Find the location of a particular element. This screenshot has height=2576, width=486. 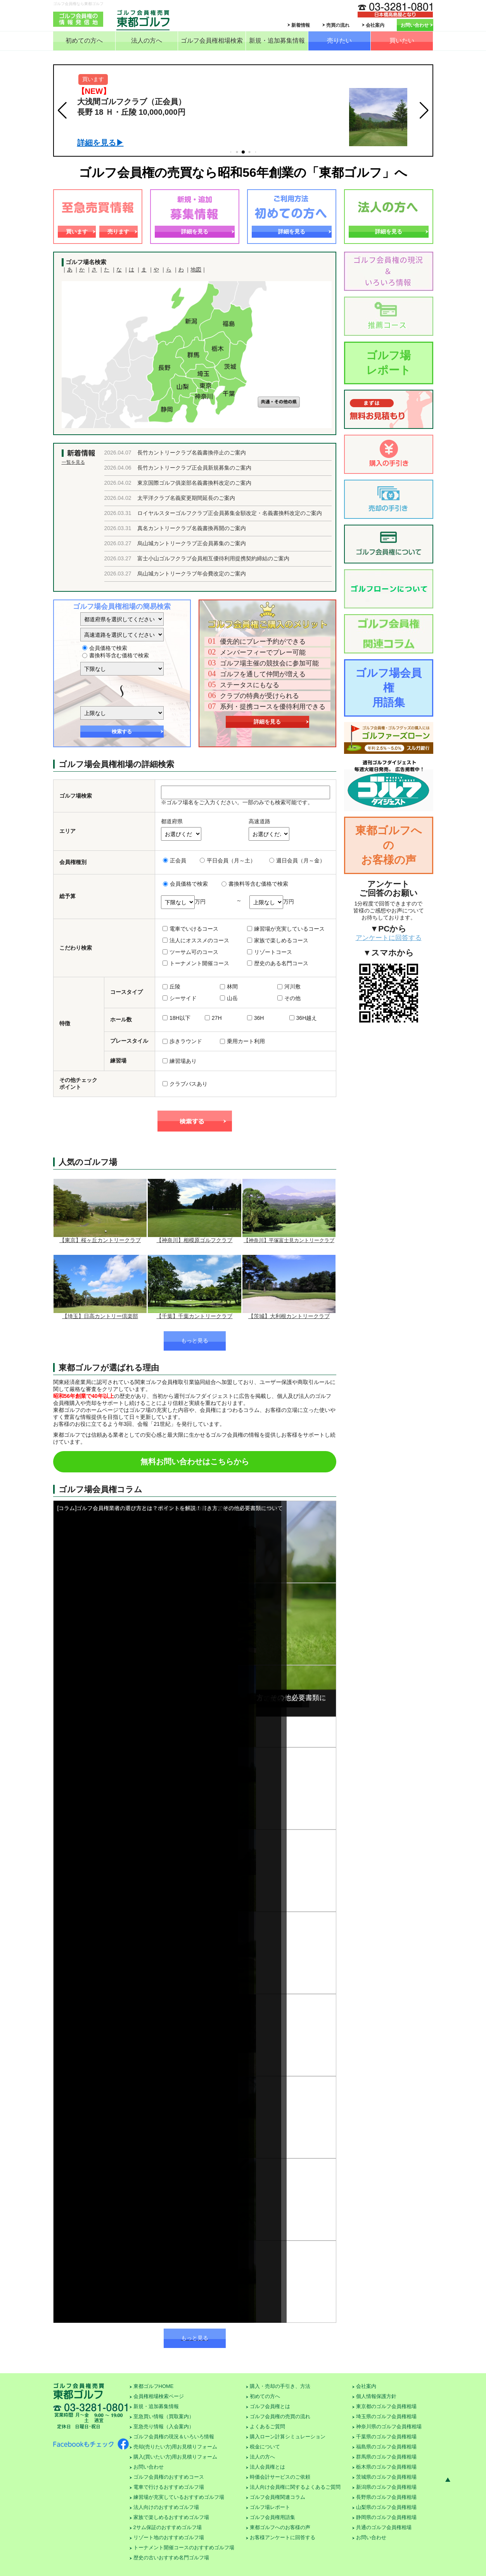

会員価格で検索 is located at coordinates (104, 648).